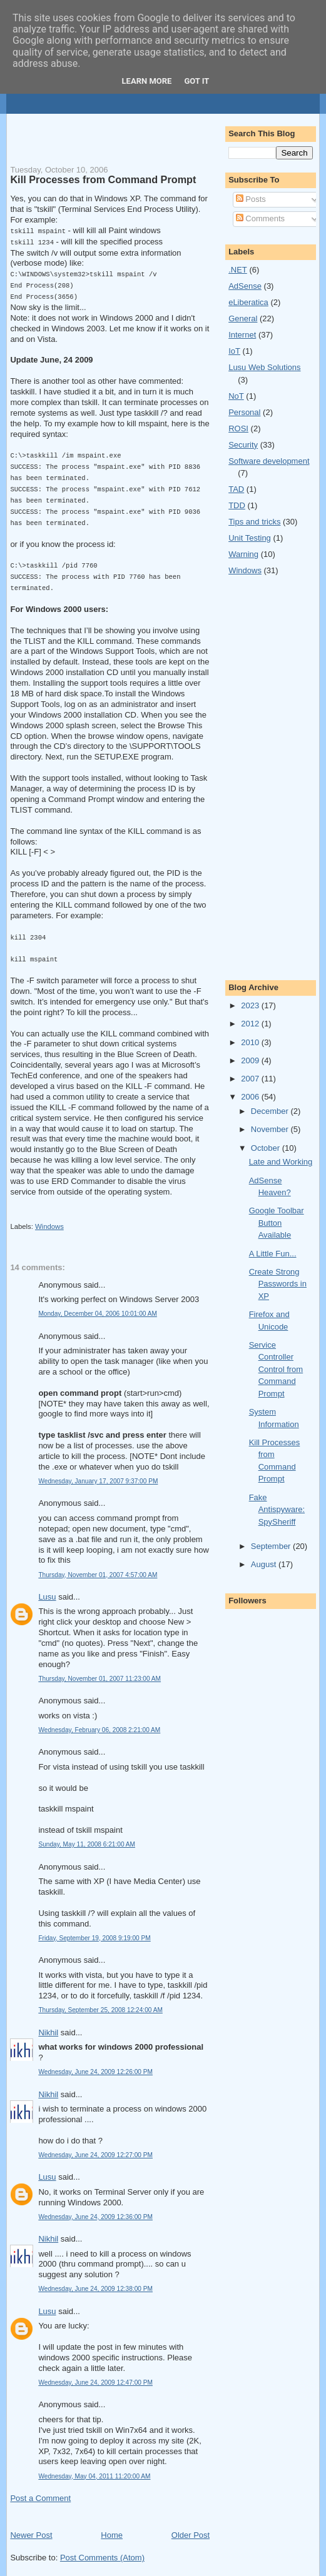 This screenshot has width=326, height=2576. I want to click on Unit Testing, so click(249, 538).